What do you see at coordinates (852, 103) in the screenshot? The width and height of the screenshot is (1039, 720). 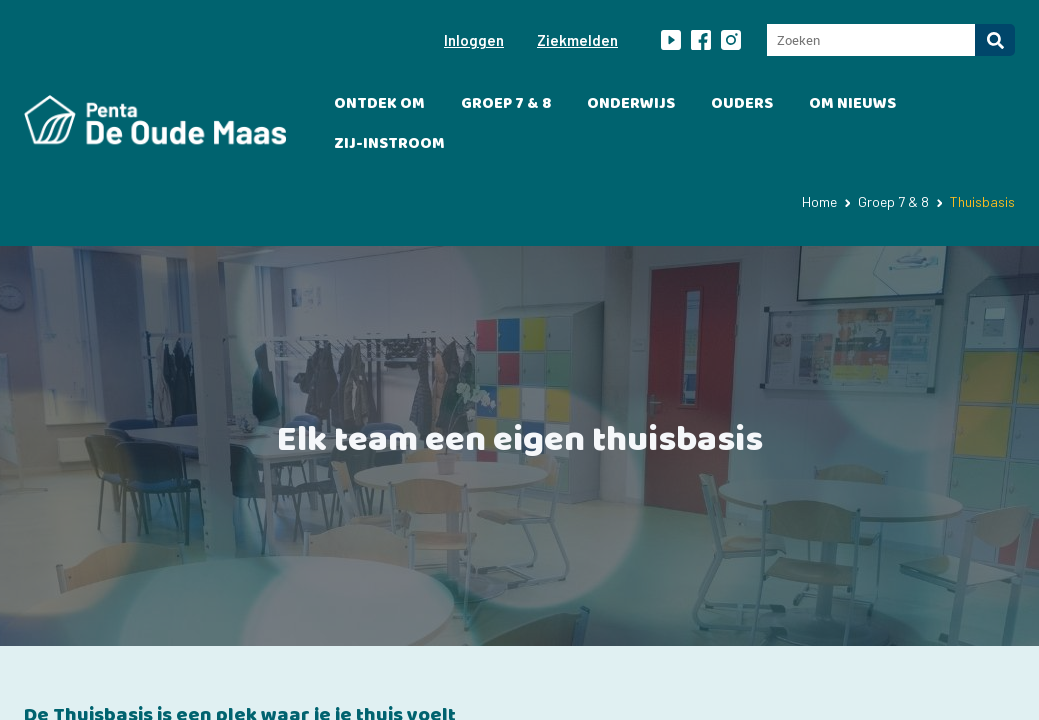 I see `OM Nieuws` at bounding box center [852, 103].